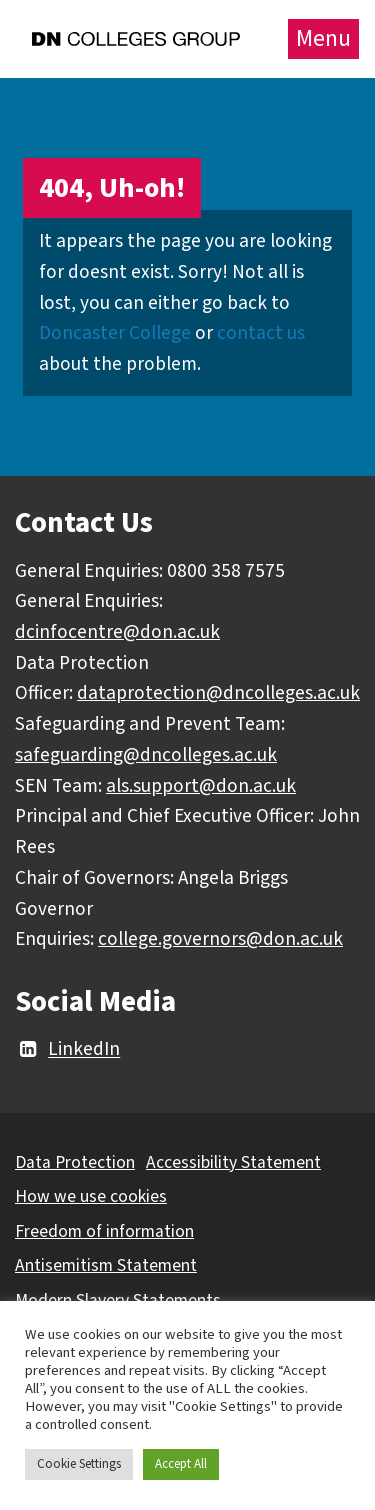 This screenshot has width=375, height=1510. What do you see at coordinates (75, 1162) in the screenshot?
I see `Data Protection` at bounding box center [75, 1162].